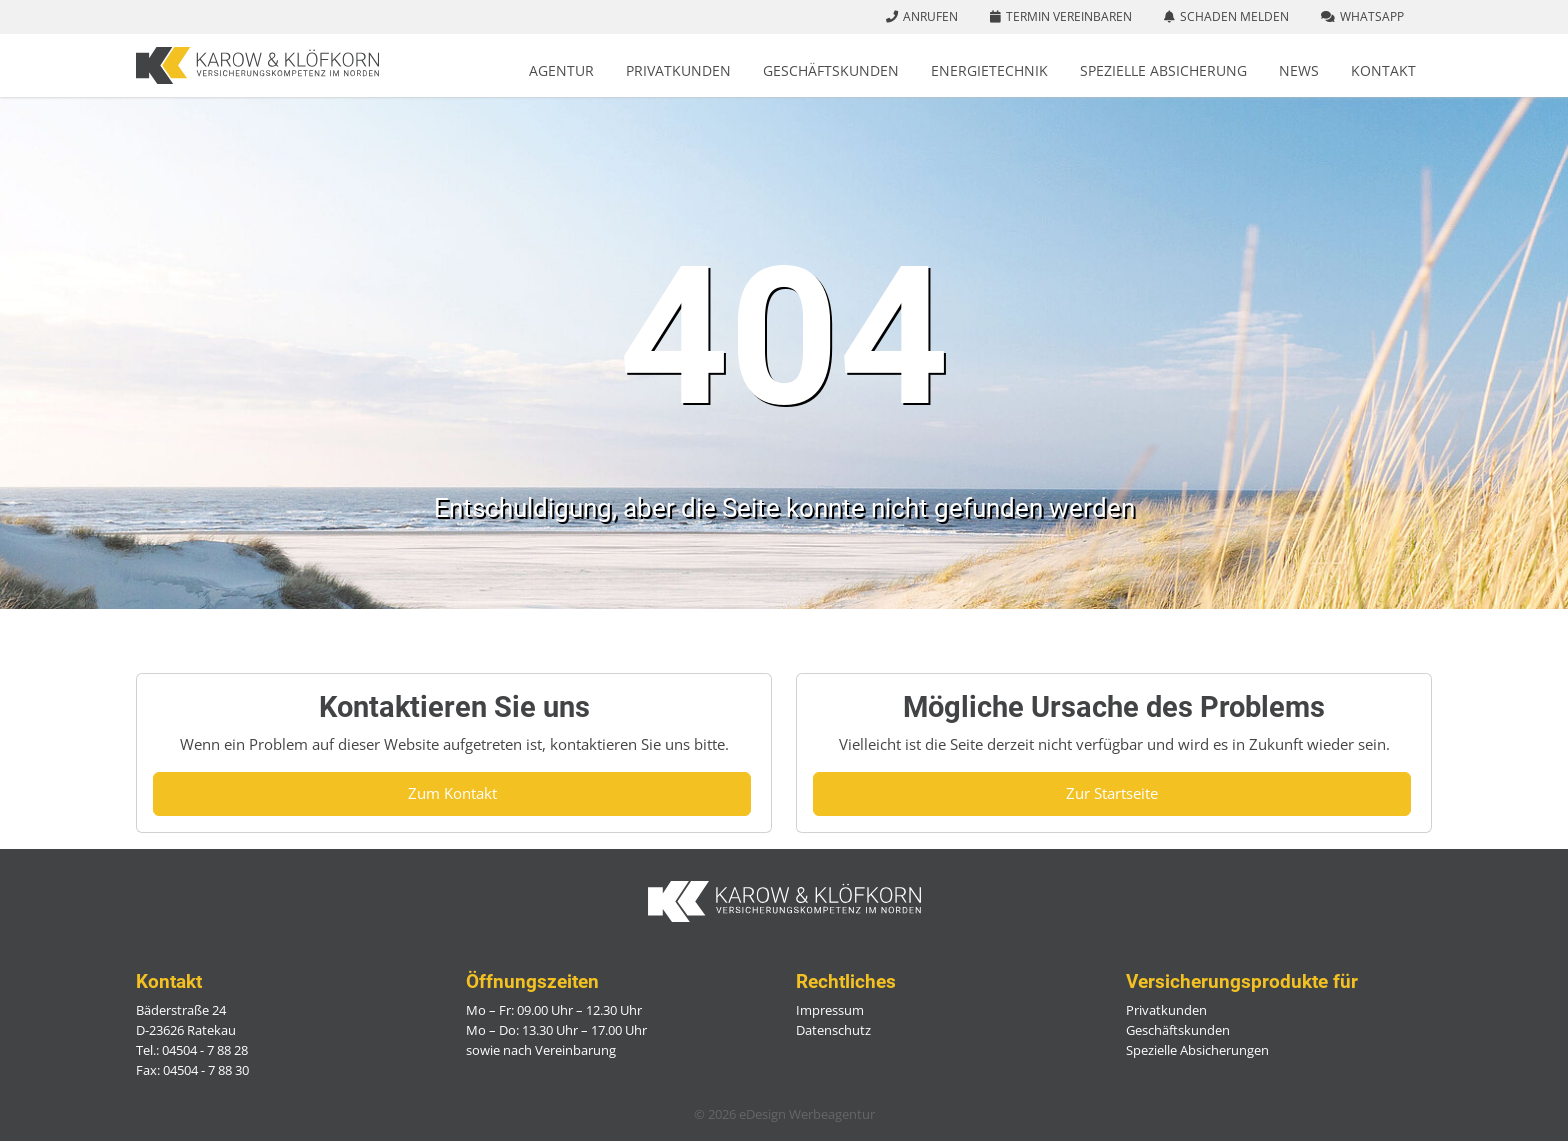 The width and height of the screenshot is (1568, 1141). What do you see at coordinates (1112, 793) in the screenshot?
I see `Zur Startseite` at bounding box center [1112, 793].